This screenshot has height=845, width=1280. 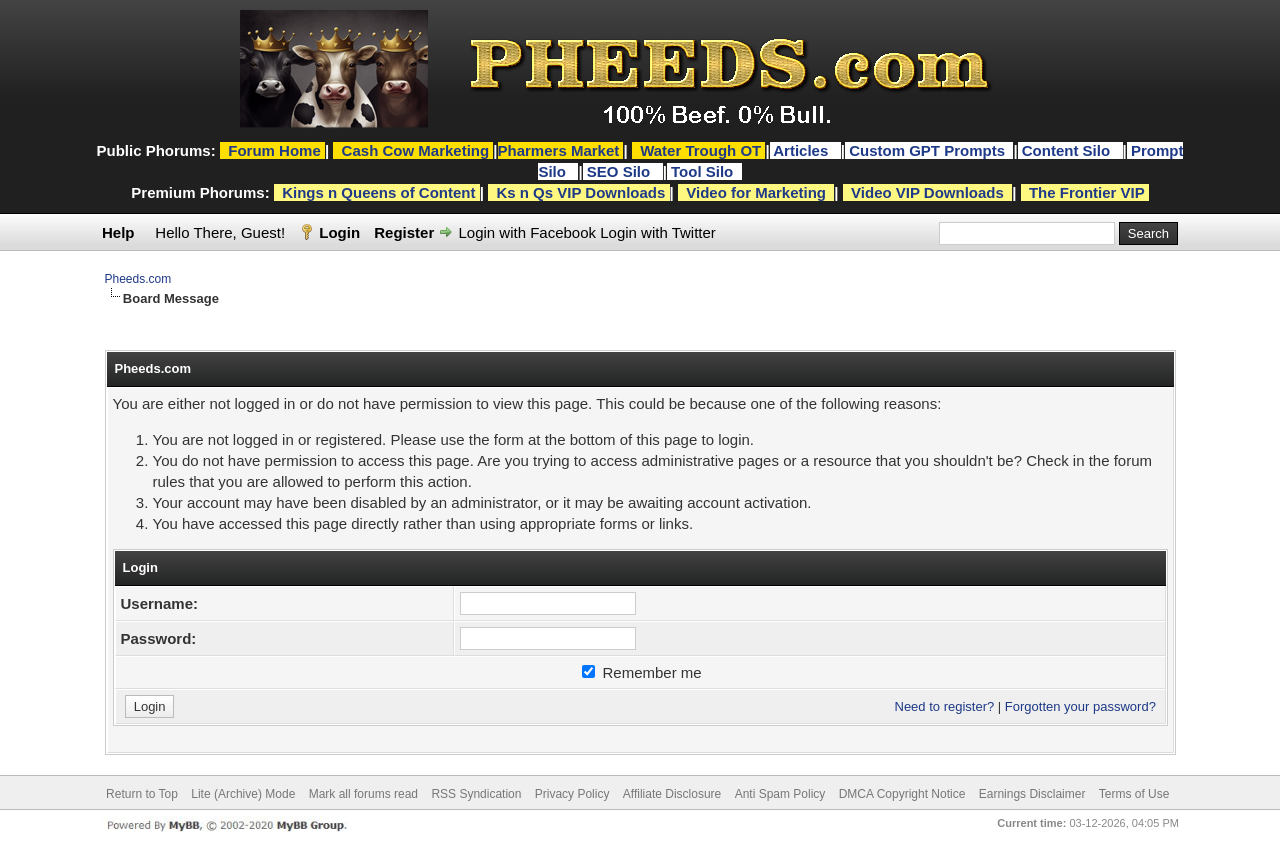 I want to click on Login with Twitter, so click(x=658, y=232).